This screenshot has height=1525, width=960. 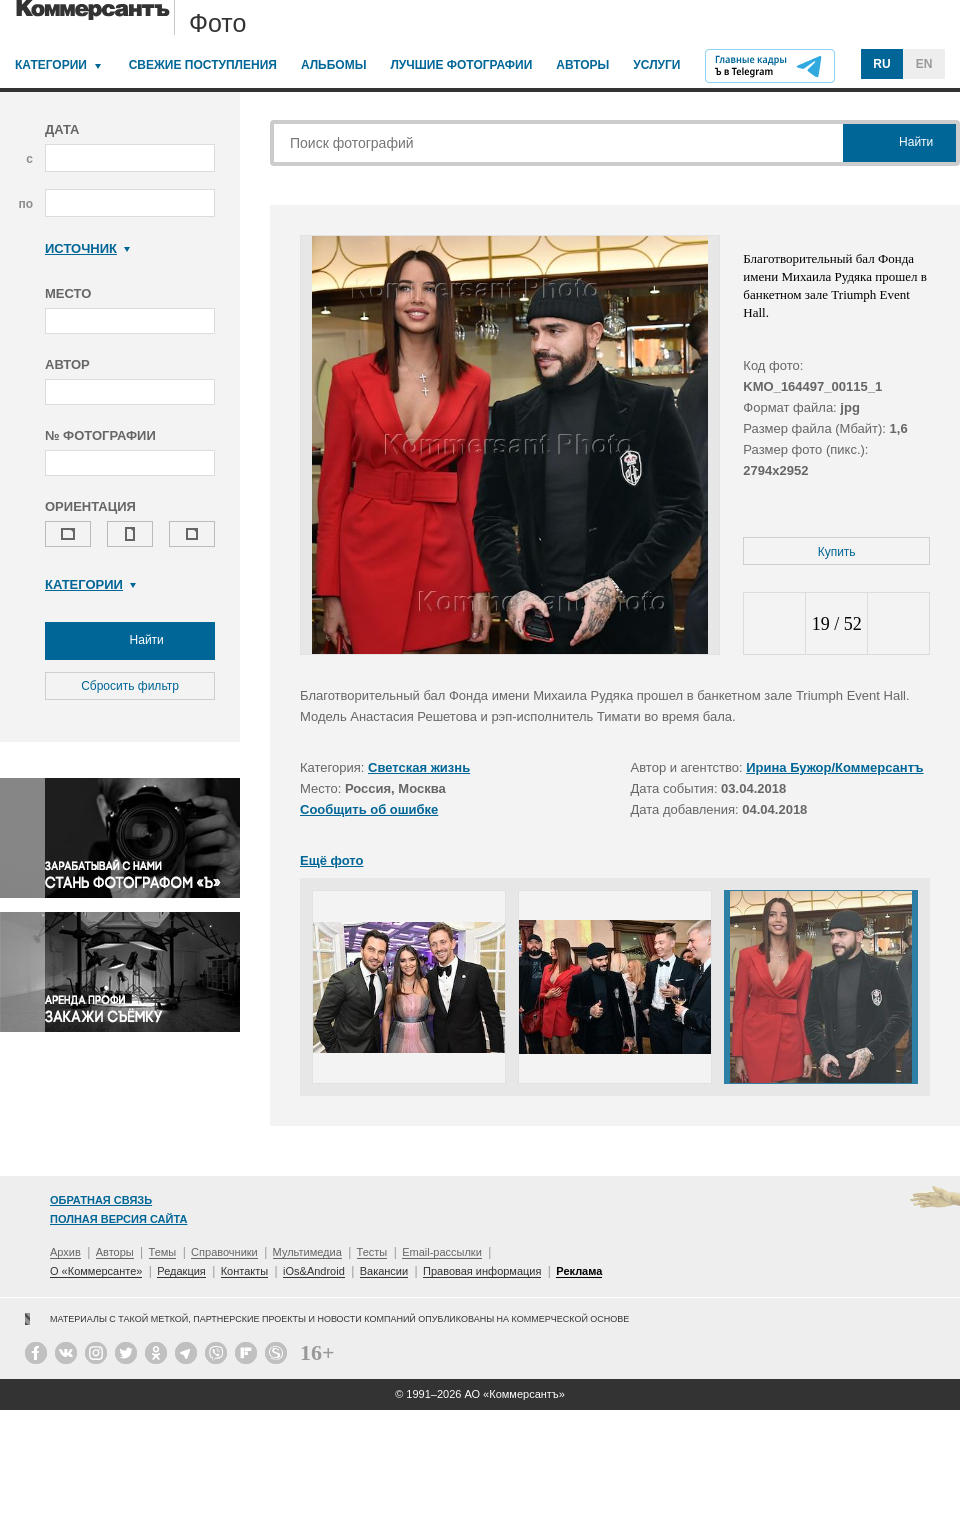 What do you see at coordinates (372, 1252) in the screenshot?
I see `Тесты` at bounding box center [372, 1252].